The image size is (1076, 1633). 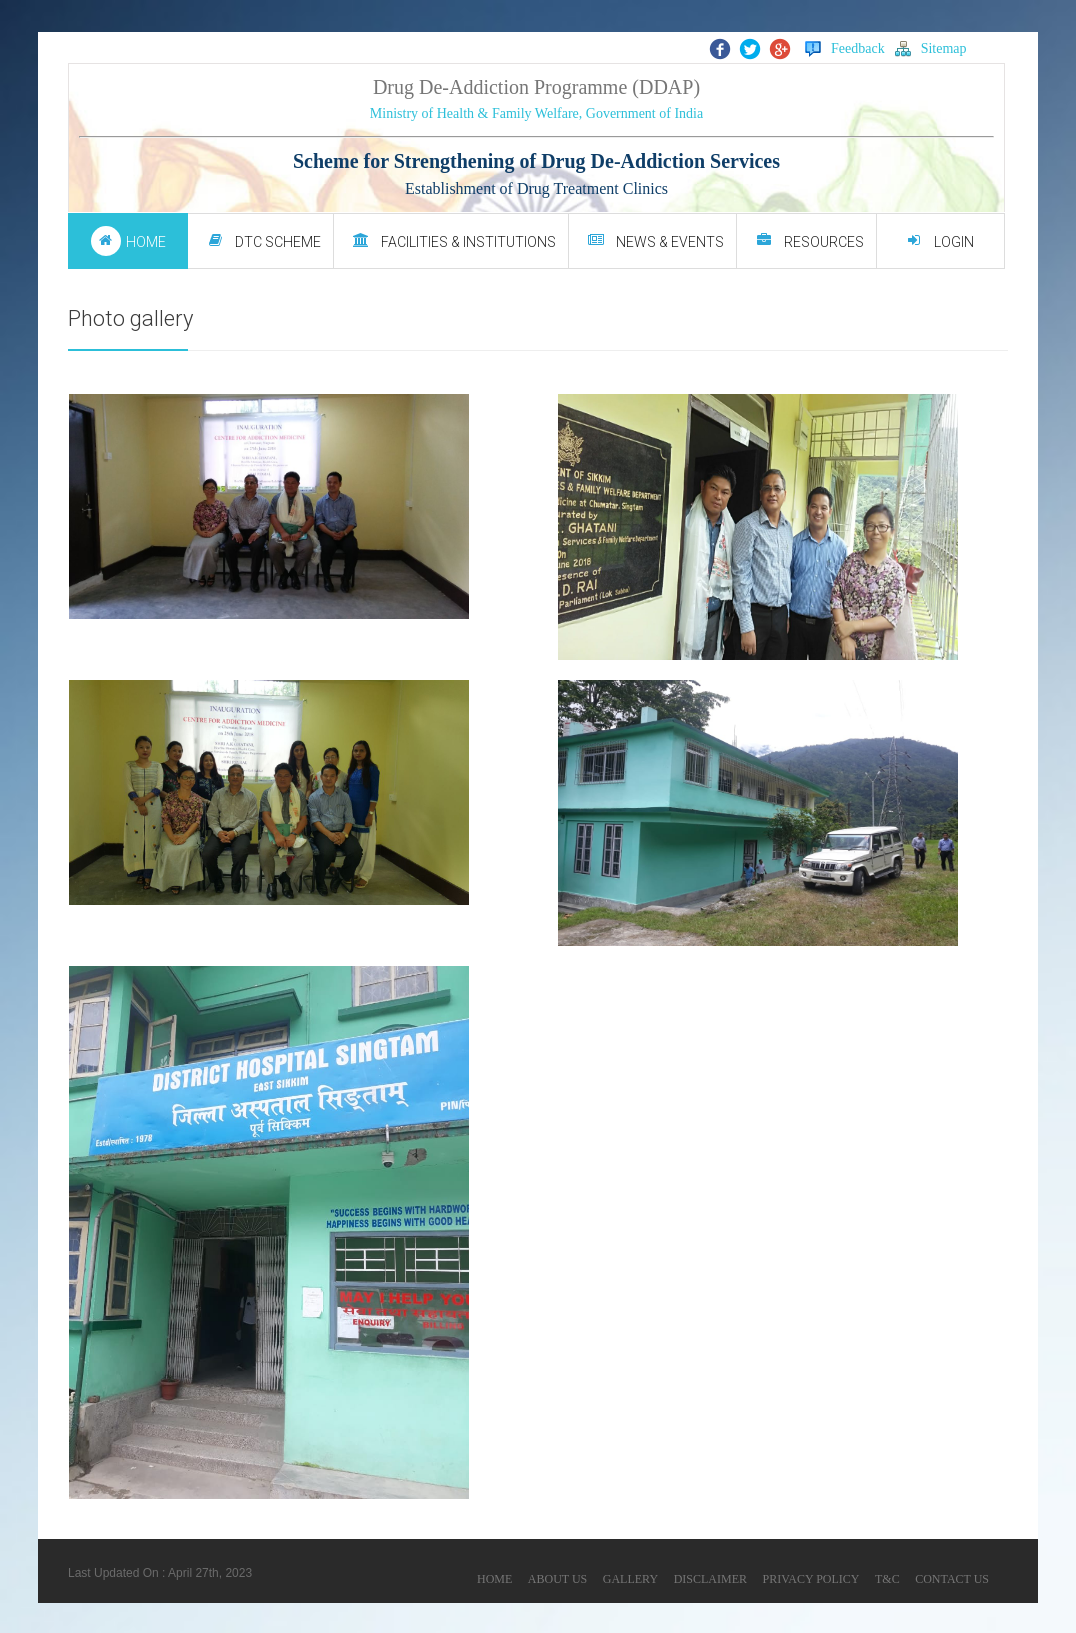 What do you see at coordinates (557, 1579) in the screenshot?
I see `ABOUT US` at bounding box center [557, 1579].